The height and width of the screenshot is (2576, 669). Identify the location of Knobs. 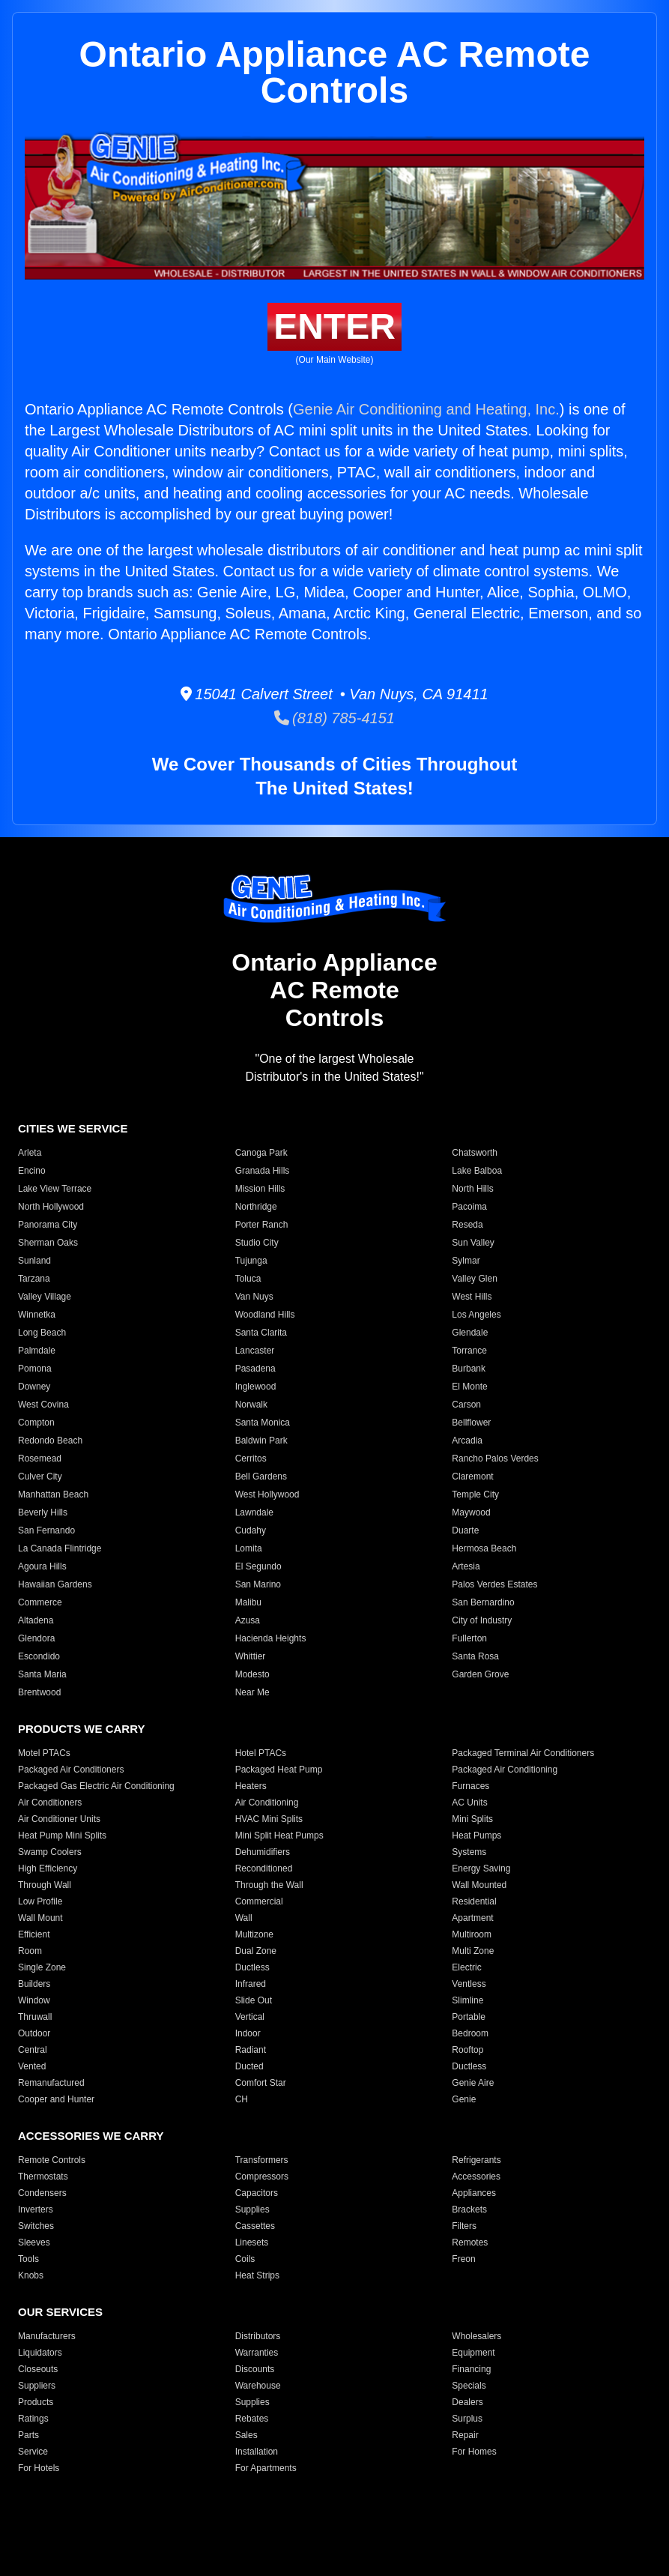
(30, 2275).